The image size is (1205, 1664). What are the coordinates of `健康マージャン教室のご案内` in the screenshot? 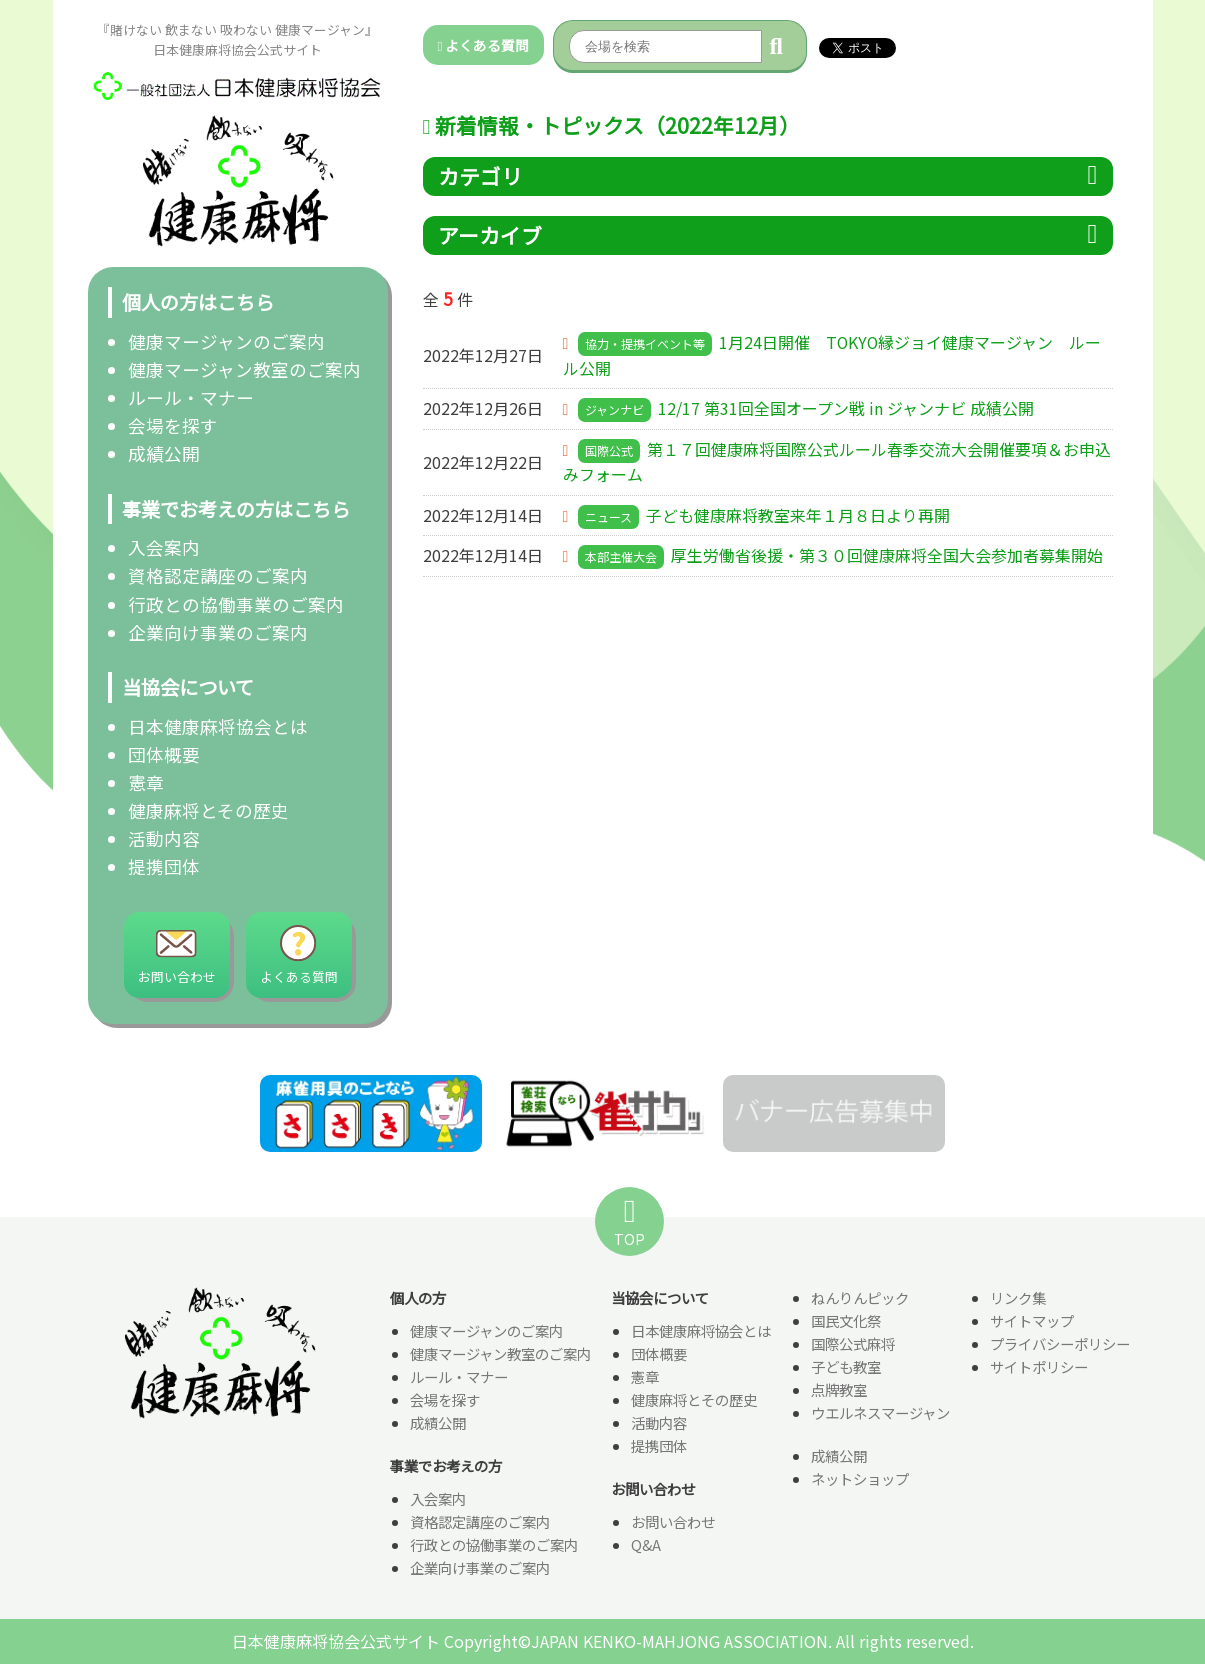 It's located at (244, 369).